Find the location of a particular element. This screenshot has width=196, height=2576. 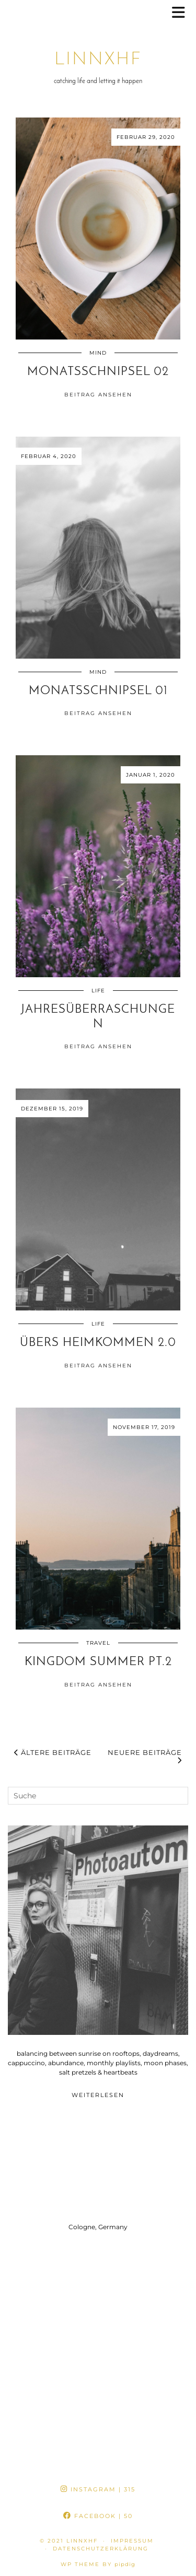

Ältere Beiträge is located at coordinates (52, 1752).